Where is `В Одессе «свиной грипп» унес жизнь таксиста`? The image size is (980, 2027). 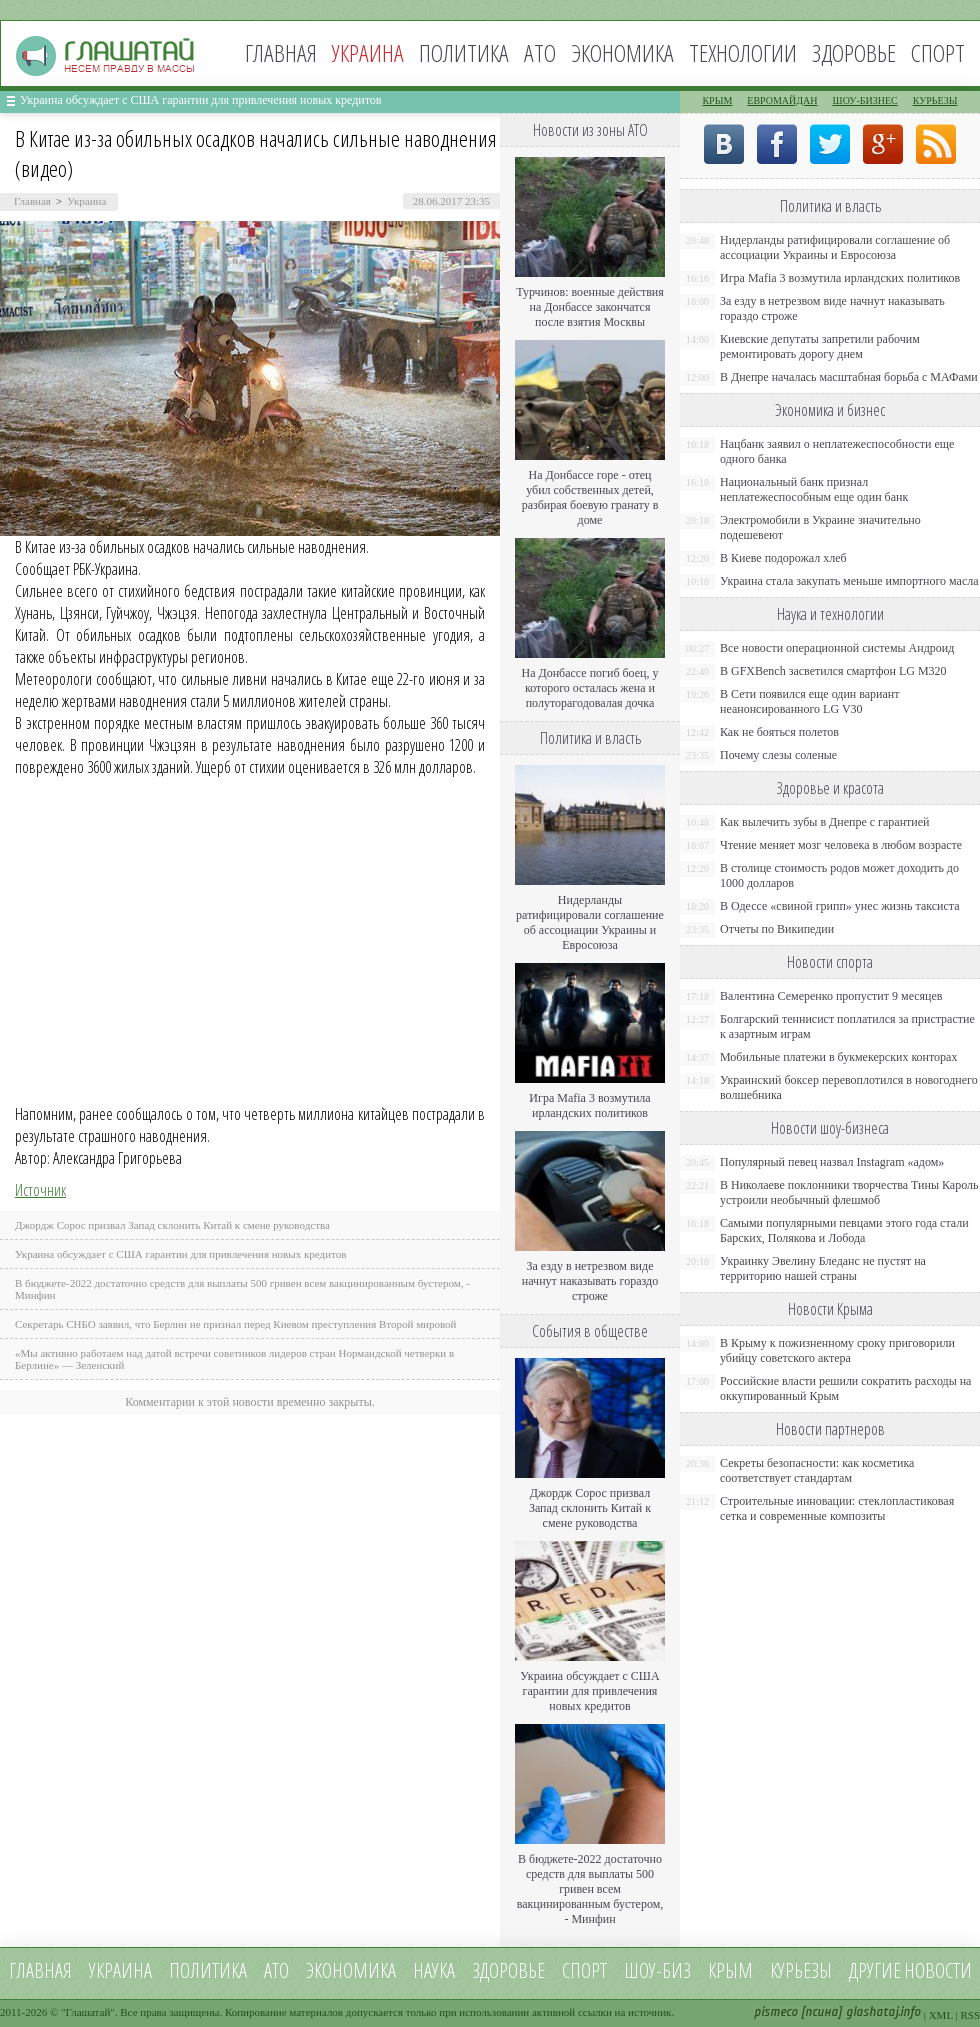
В Одессе «свиной грипп» унес жизнь таксиста is located at coordinates (840, 906).